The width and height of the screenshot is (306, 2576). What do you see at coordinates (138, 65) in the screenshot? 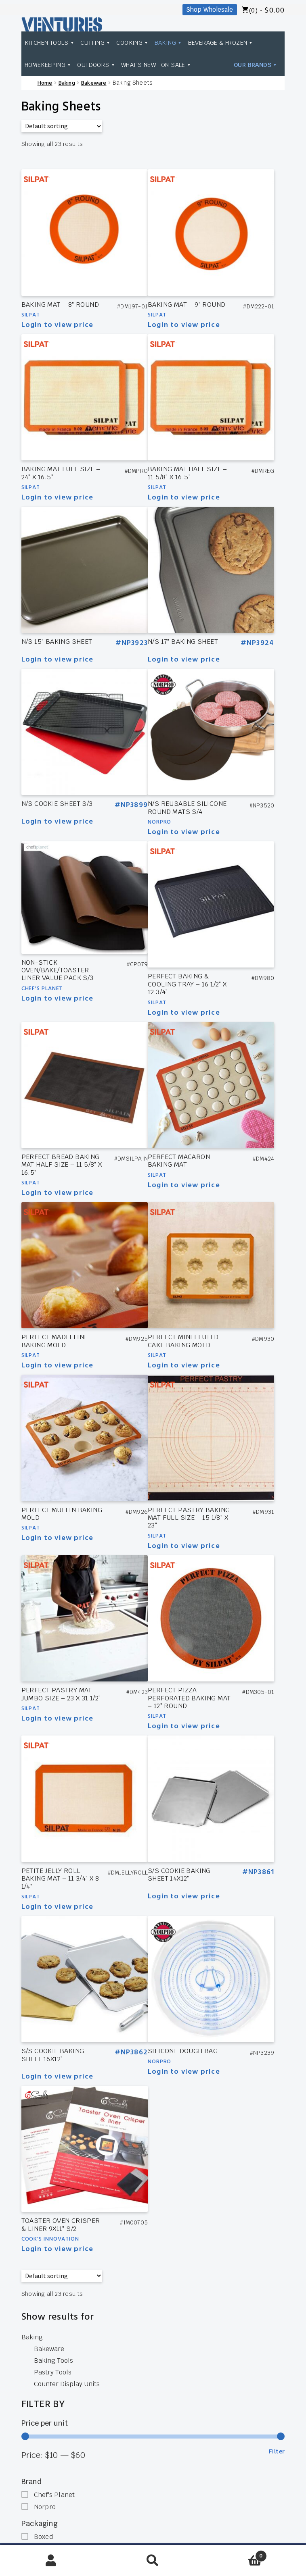
I see `What's New` at bounding box center [138, 65].